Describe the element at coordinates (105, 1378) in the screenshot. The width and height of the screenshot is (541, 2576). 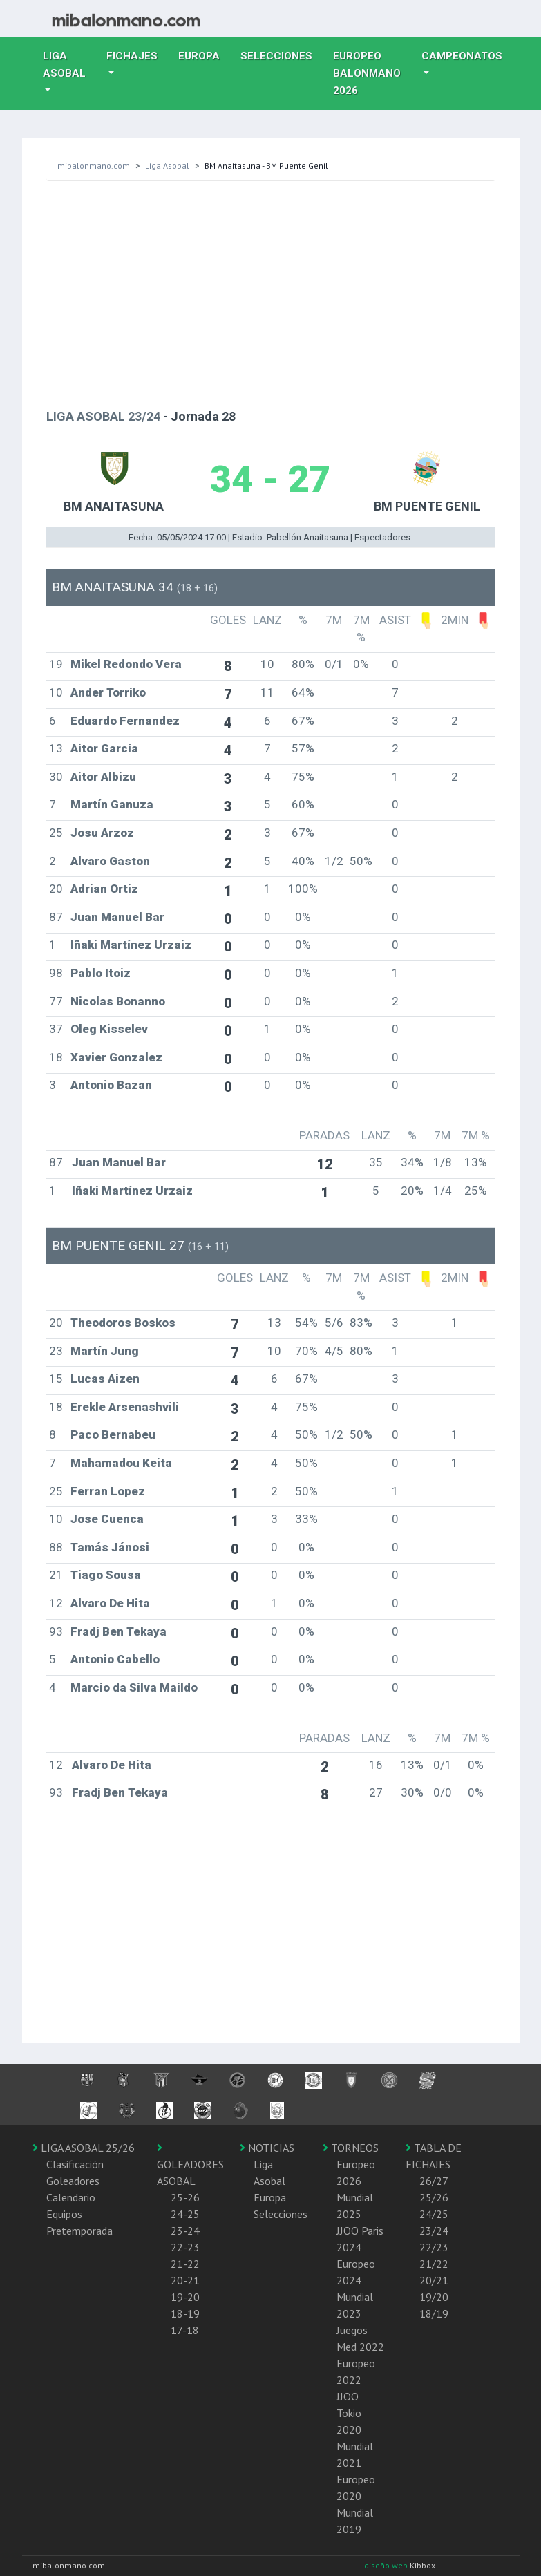
I see `Lucas Aizen` at that location.